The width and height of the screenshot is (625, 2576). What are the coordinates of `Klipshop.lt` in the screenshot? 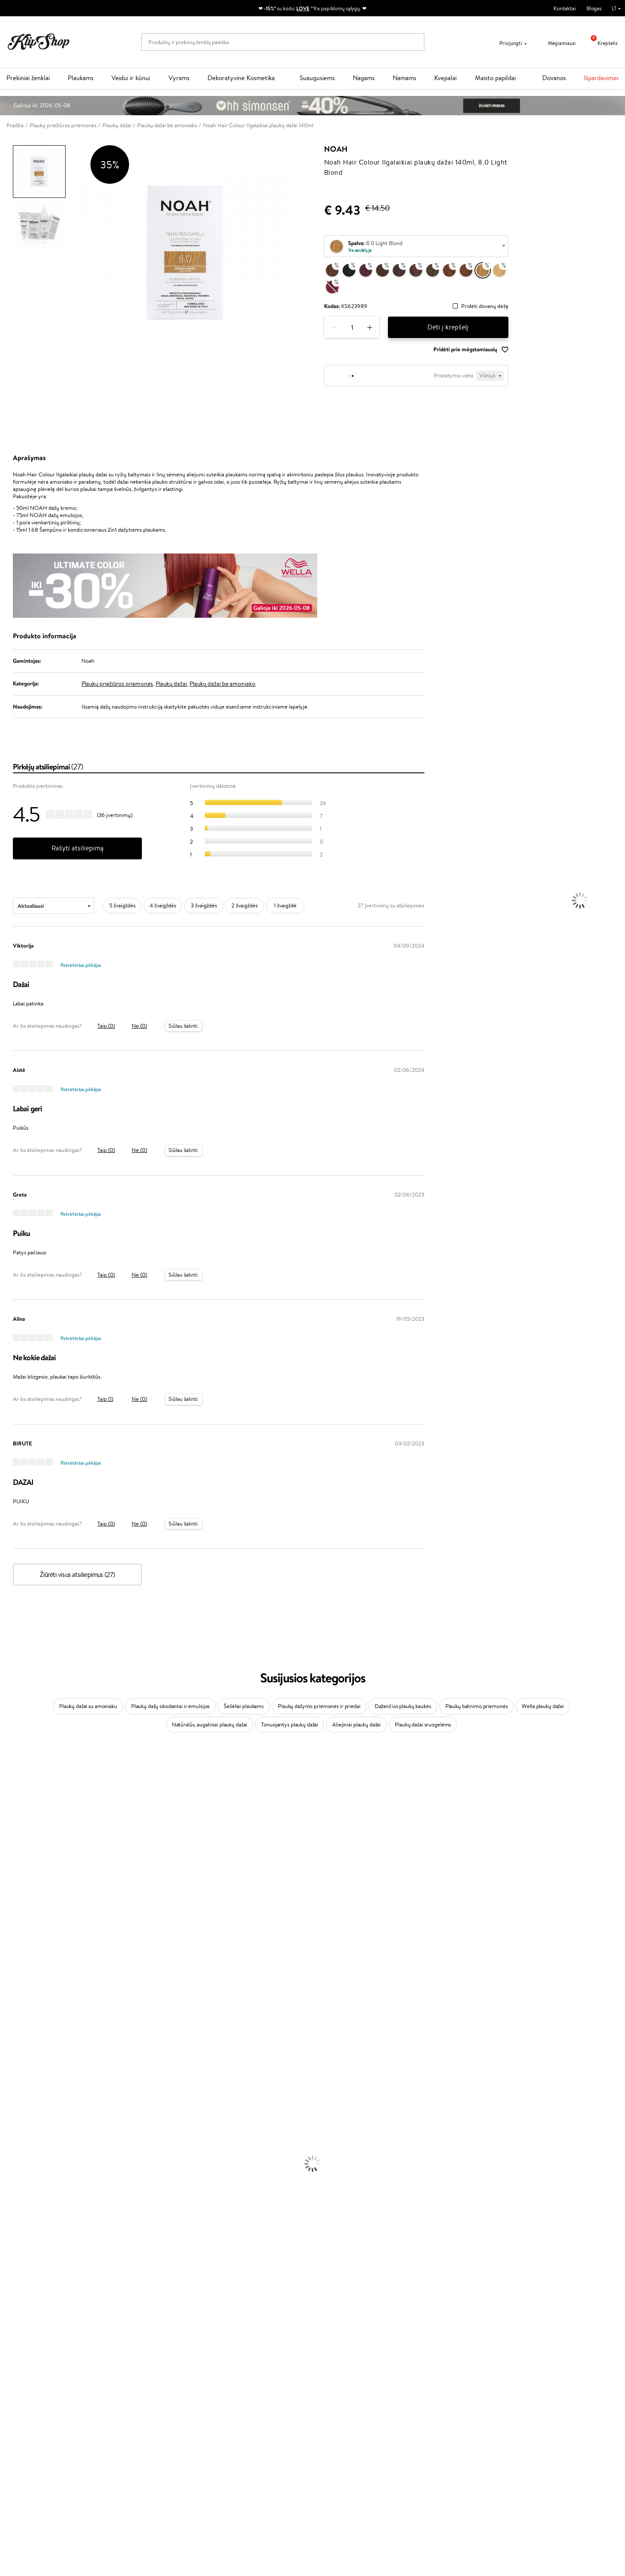 It's located at (27, 2395).